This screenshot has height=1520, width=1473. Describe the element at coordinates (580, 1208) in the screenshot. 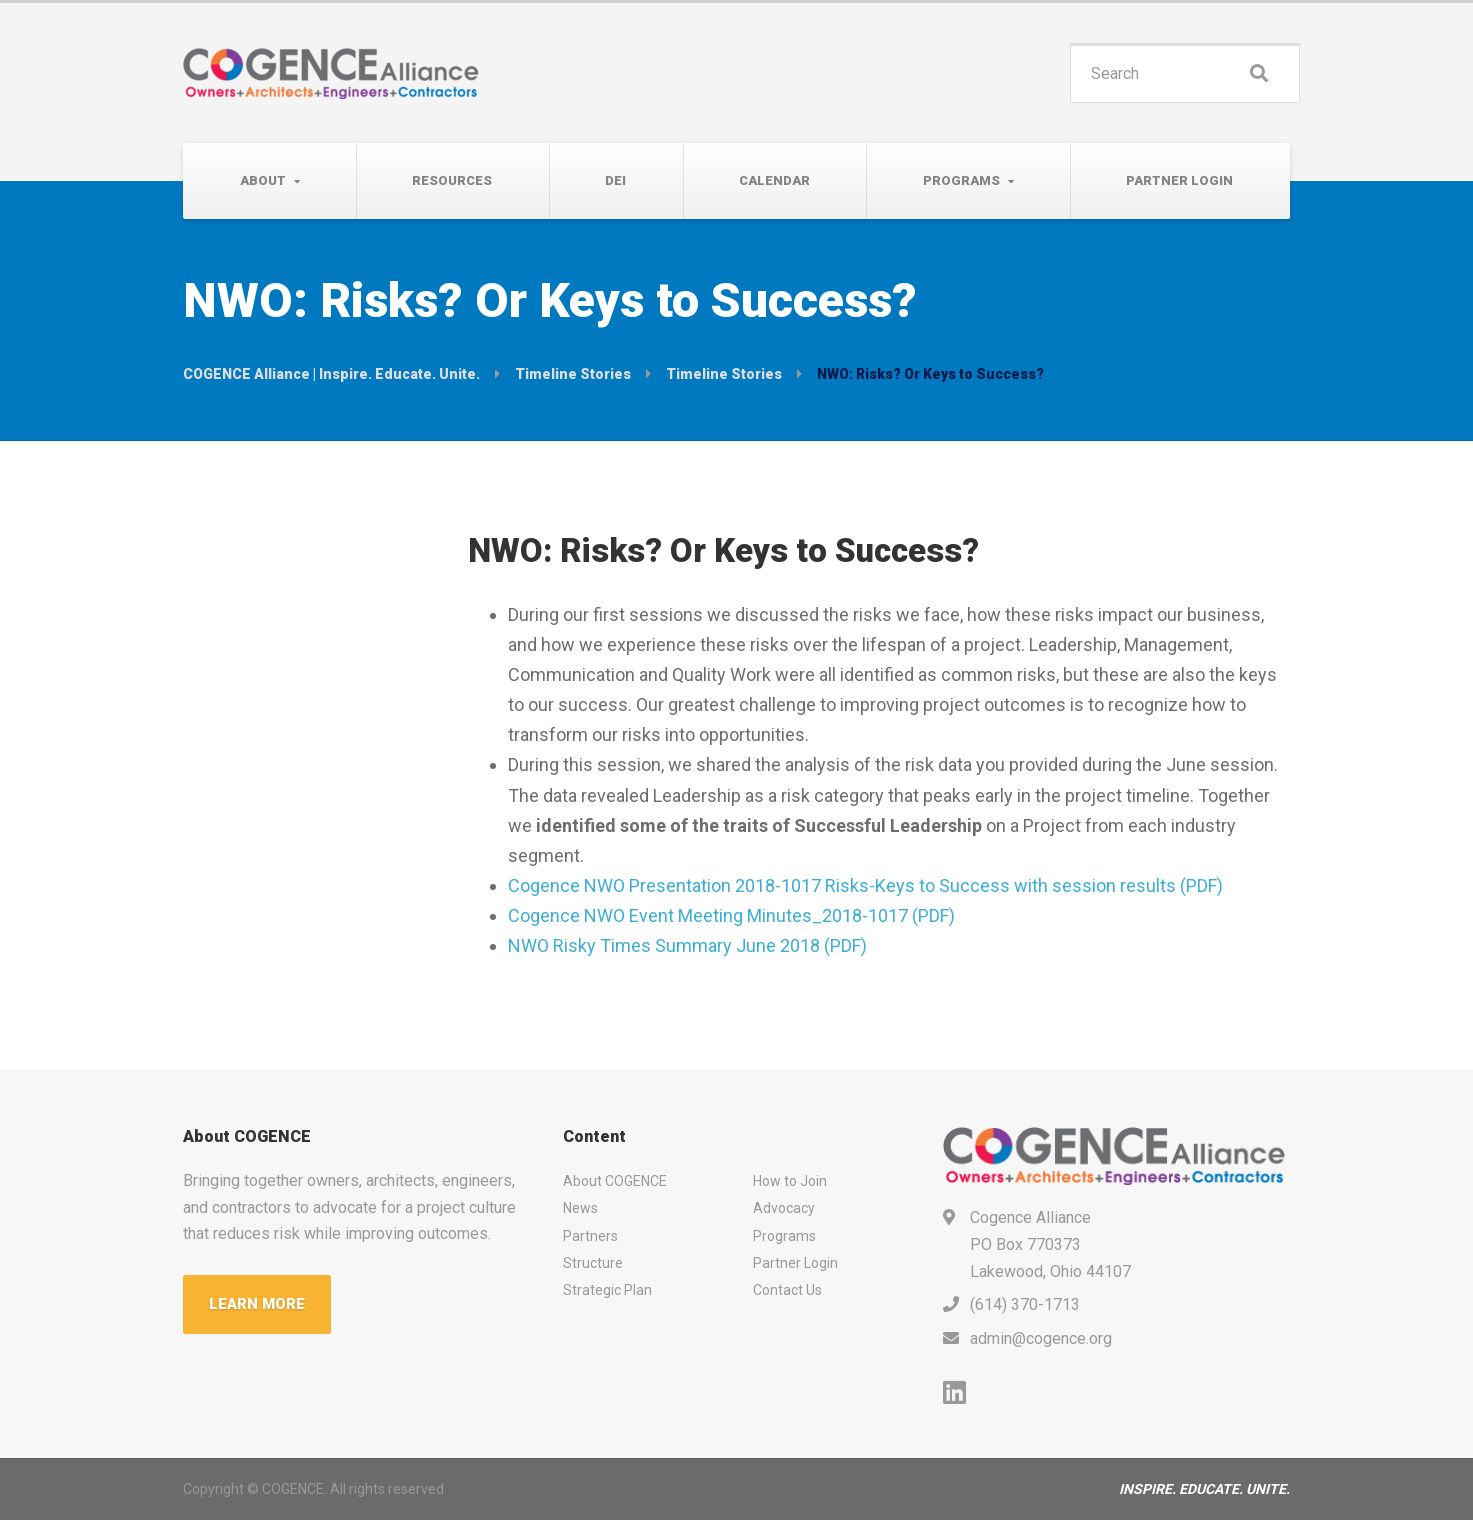

I see `News` at that location.